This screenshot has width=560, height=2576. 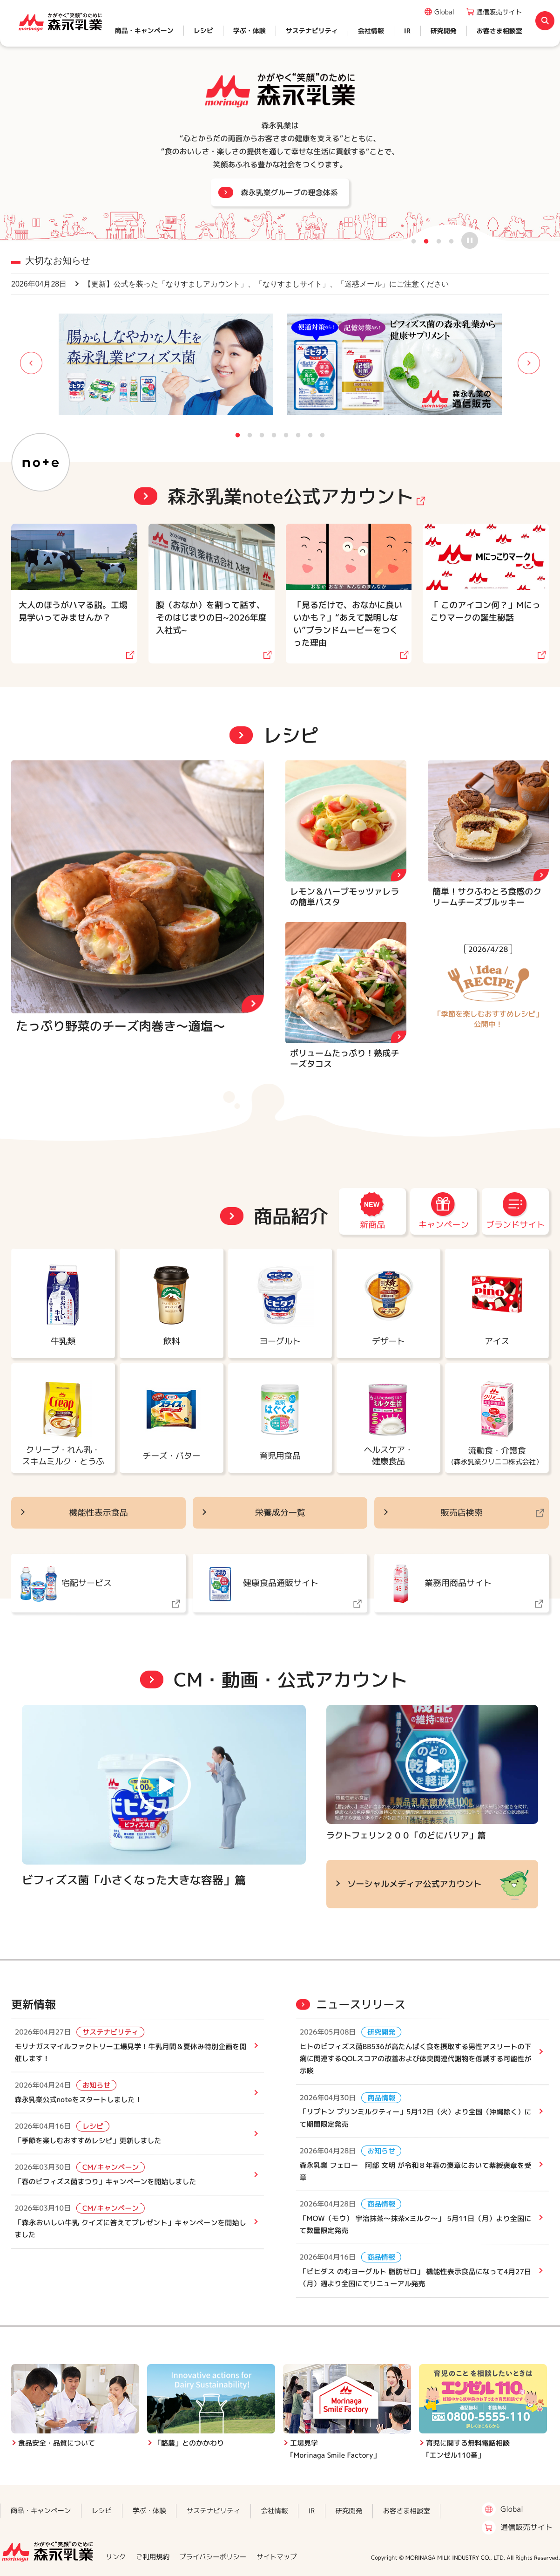 I want to click on 学ぶ・体験, so click(x=249, y=30).